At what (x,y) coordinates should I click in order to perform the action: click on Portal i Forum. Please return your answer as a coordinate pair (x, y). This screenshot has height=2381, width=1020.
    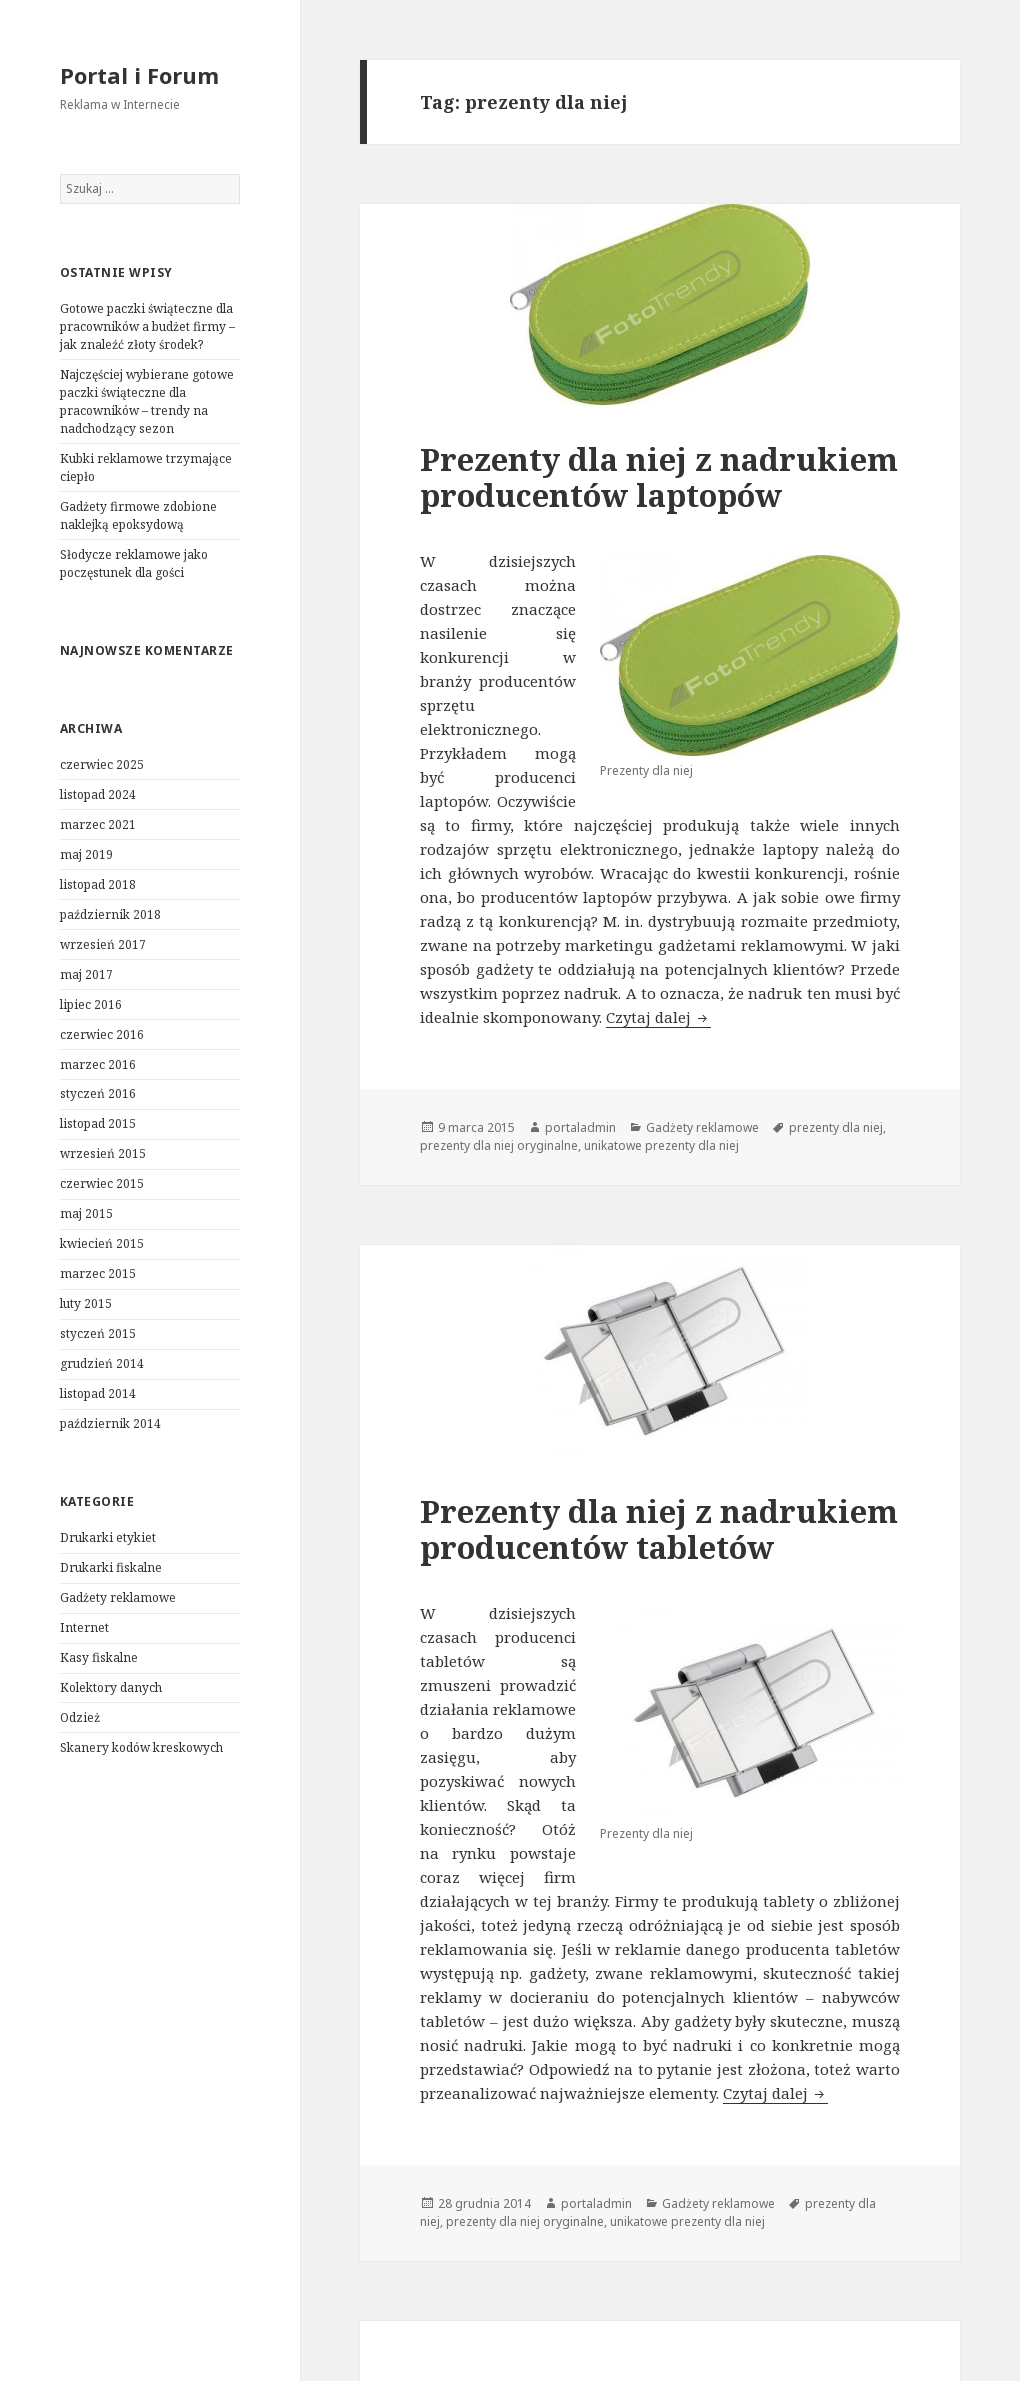
    Looking at the image, I should click on (139, 75).